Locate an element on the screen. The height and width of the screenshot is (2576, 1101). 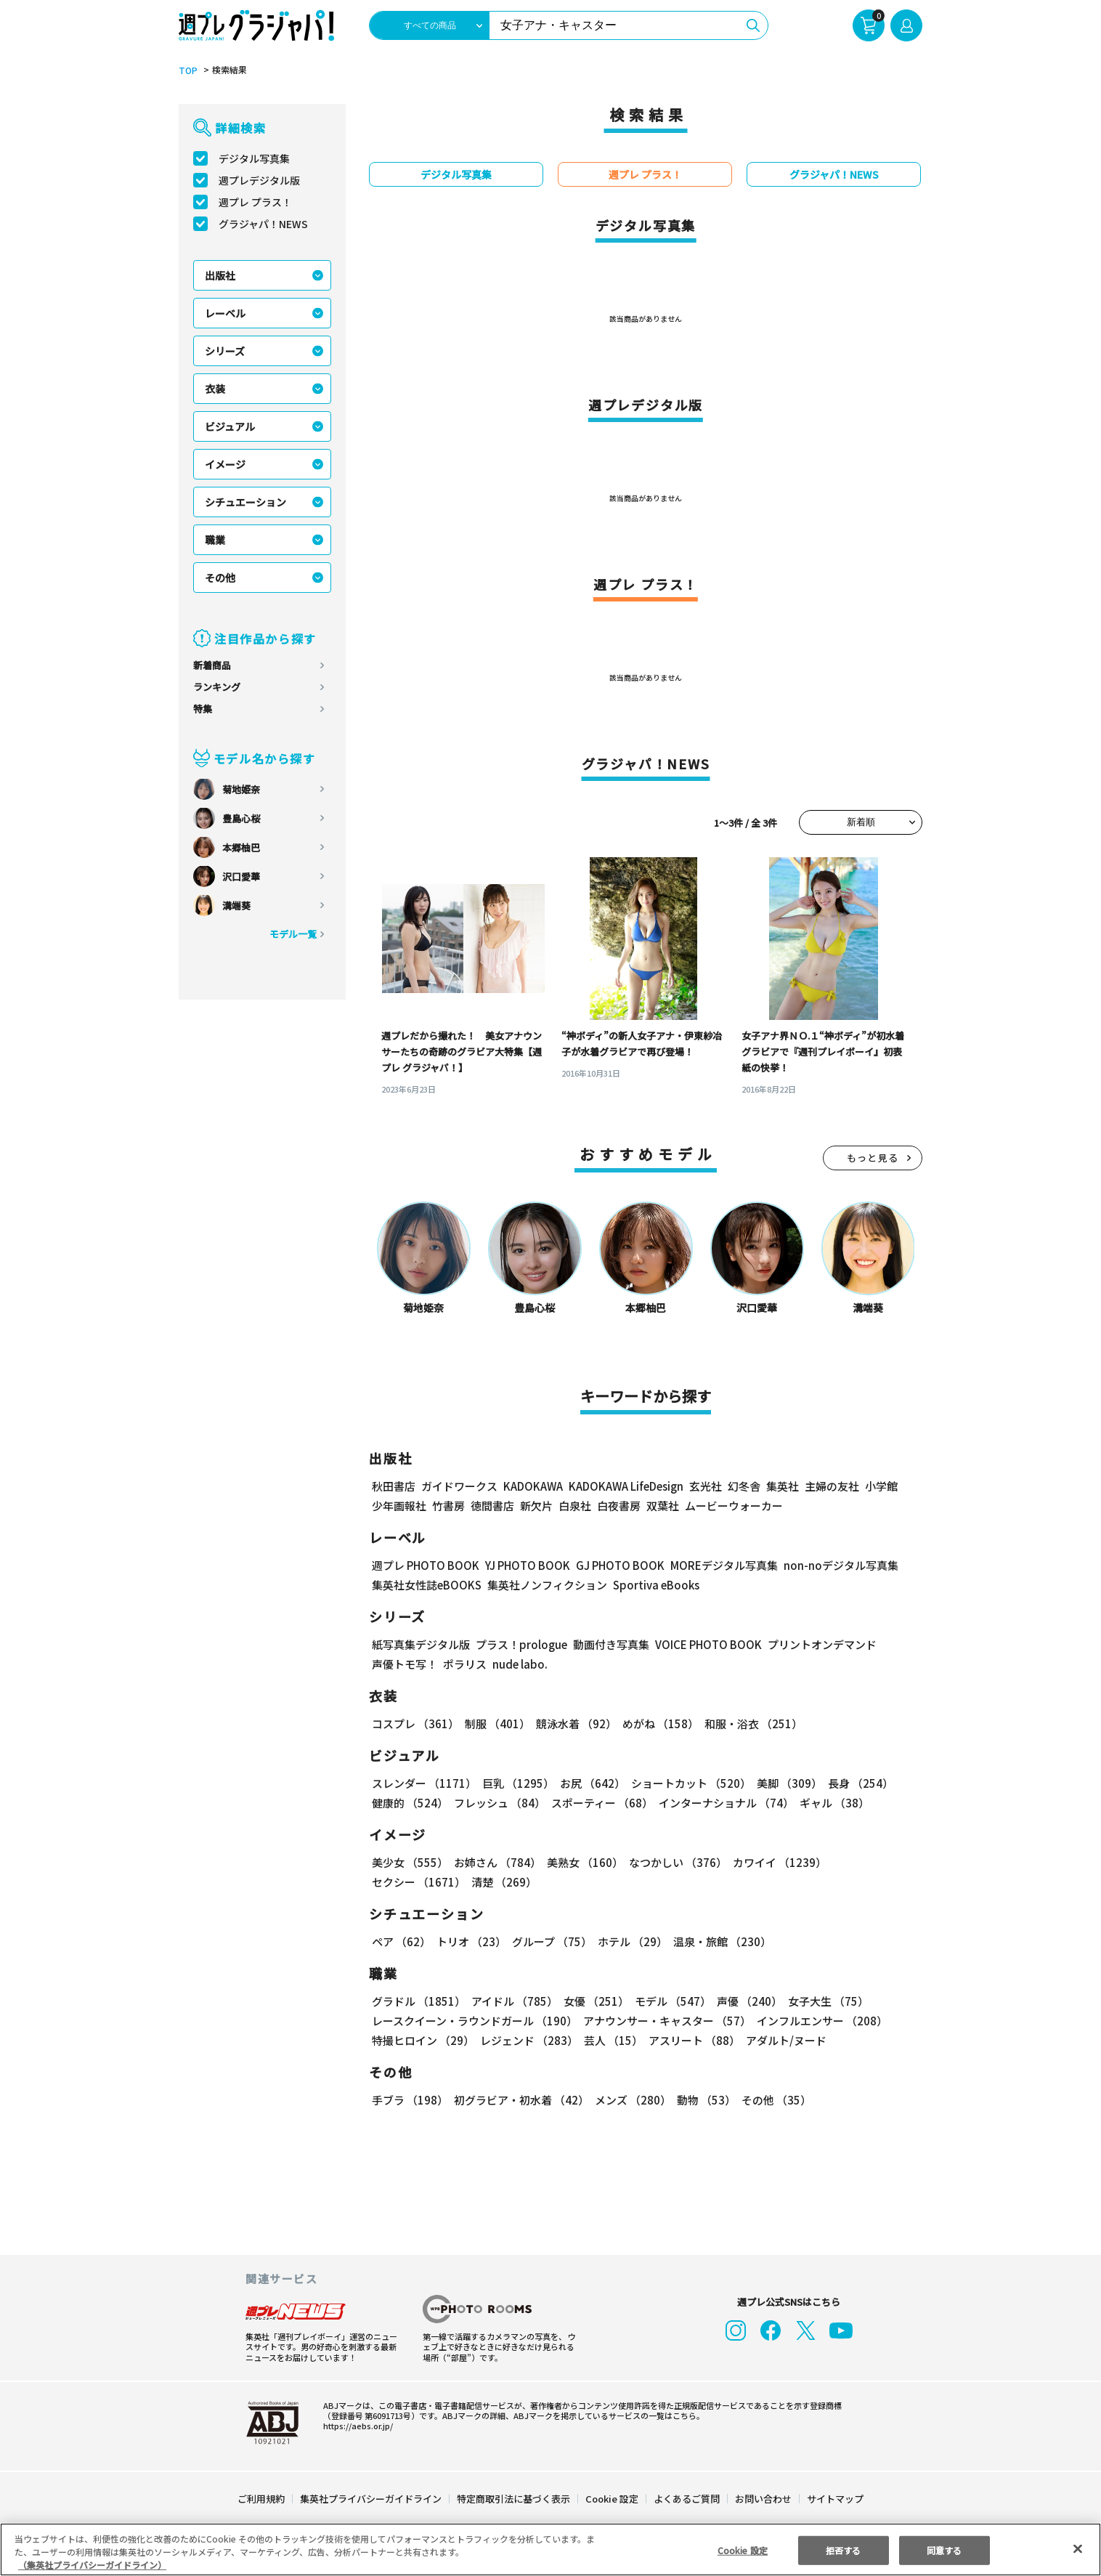
衣装 is located at coordinates (215, 388).